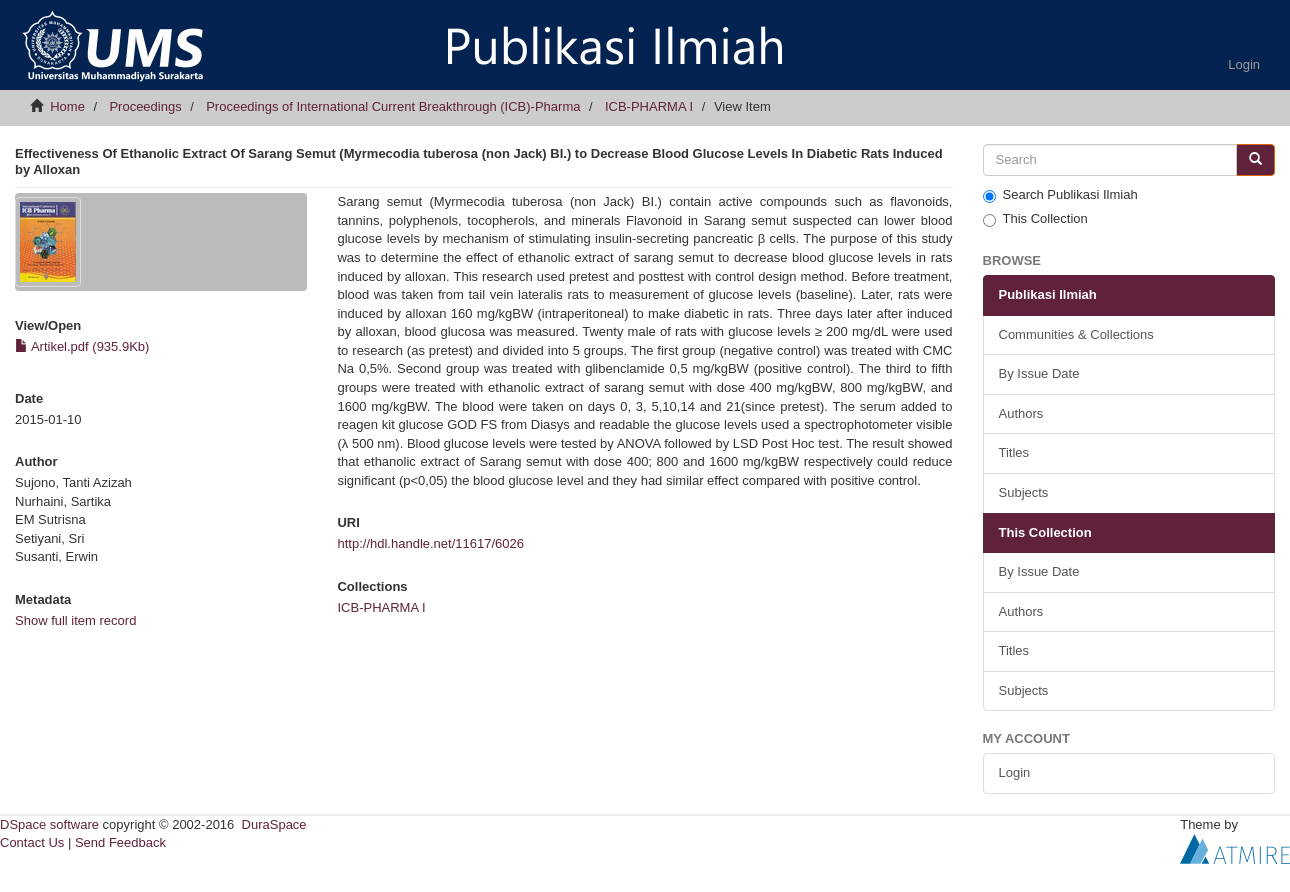  What do you see at coordinates (430, 543) in the screenshot?
I see `http://hdl.handle.net/11617/6026` at bounding box center [430, 543].